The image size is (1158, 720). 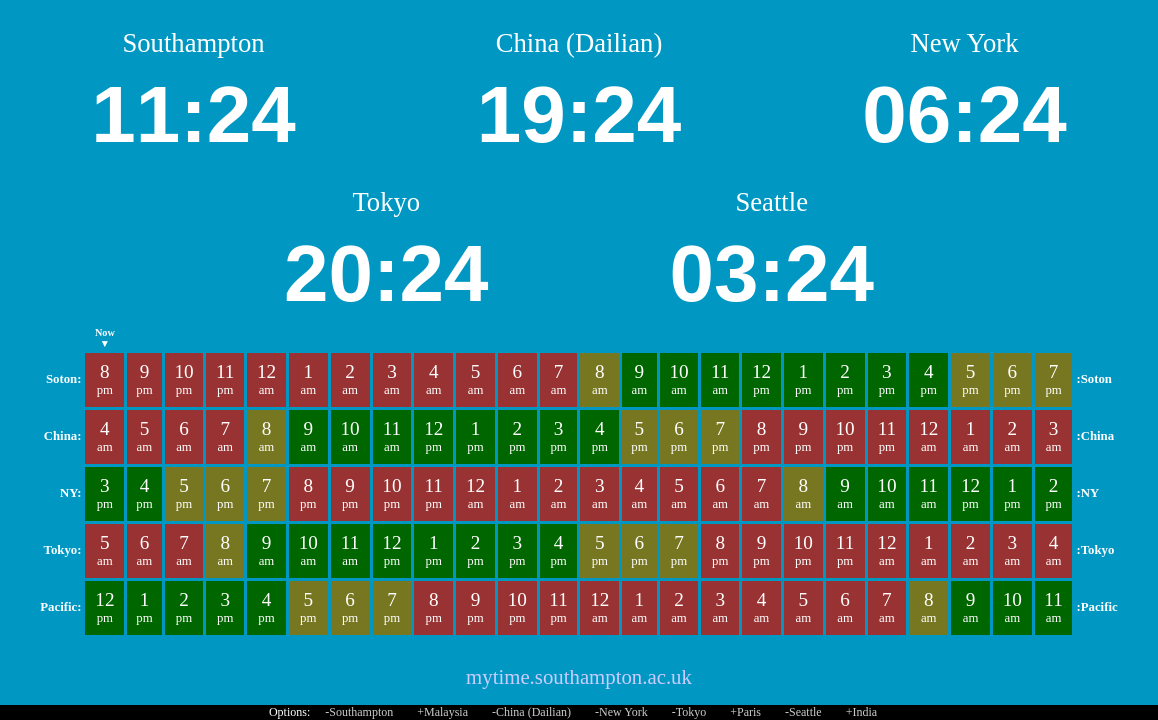 What do you see at coordinates (442, 712) in the screenshot?
I see `+Malaysia` at bounding box center [442, 712].